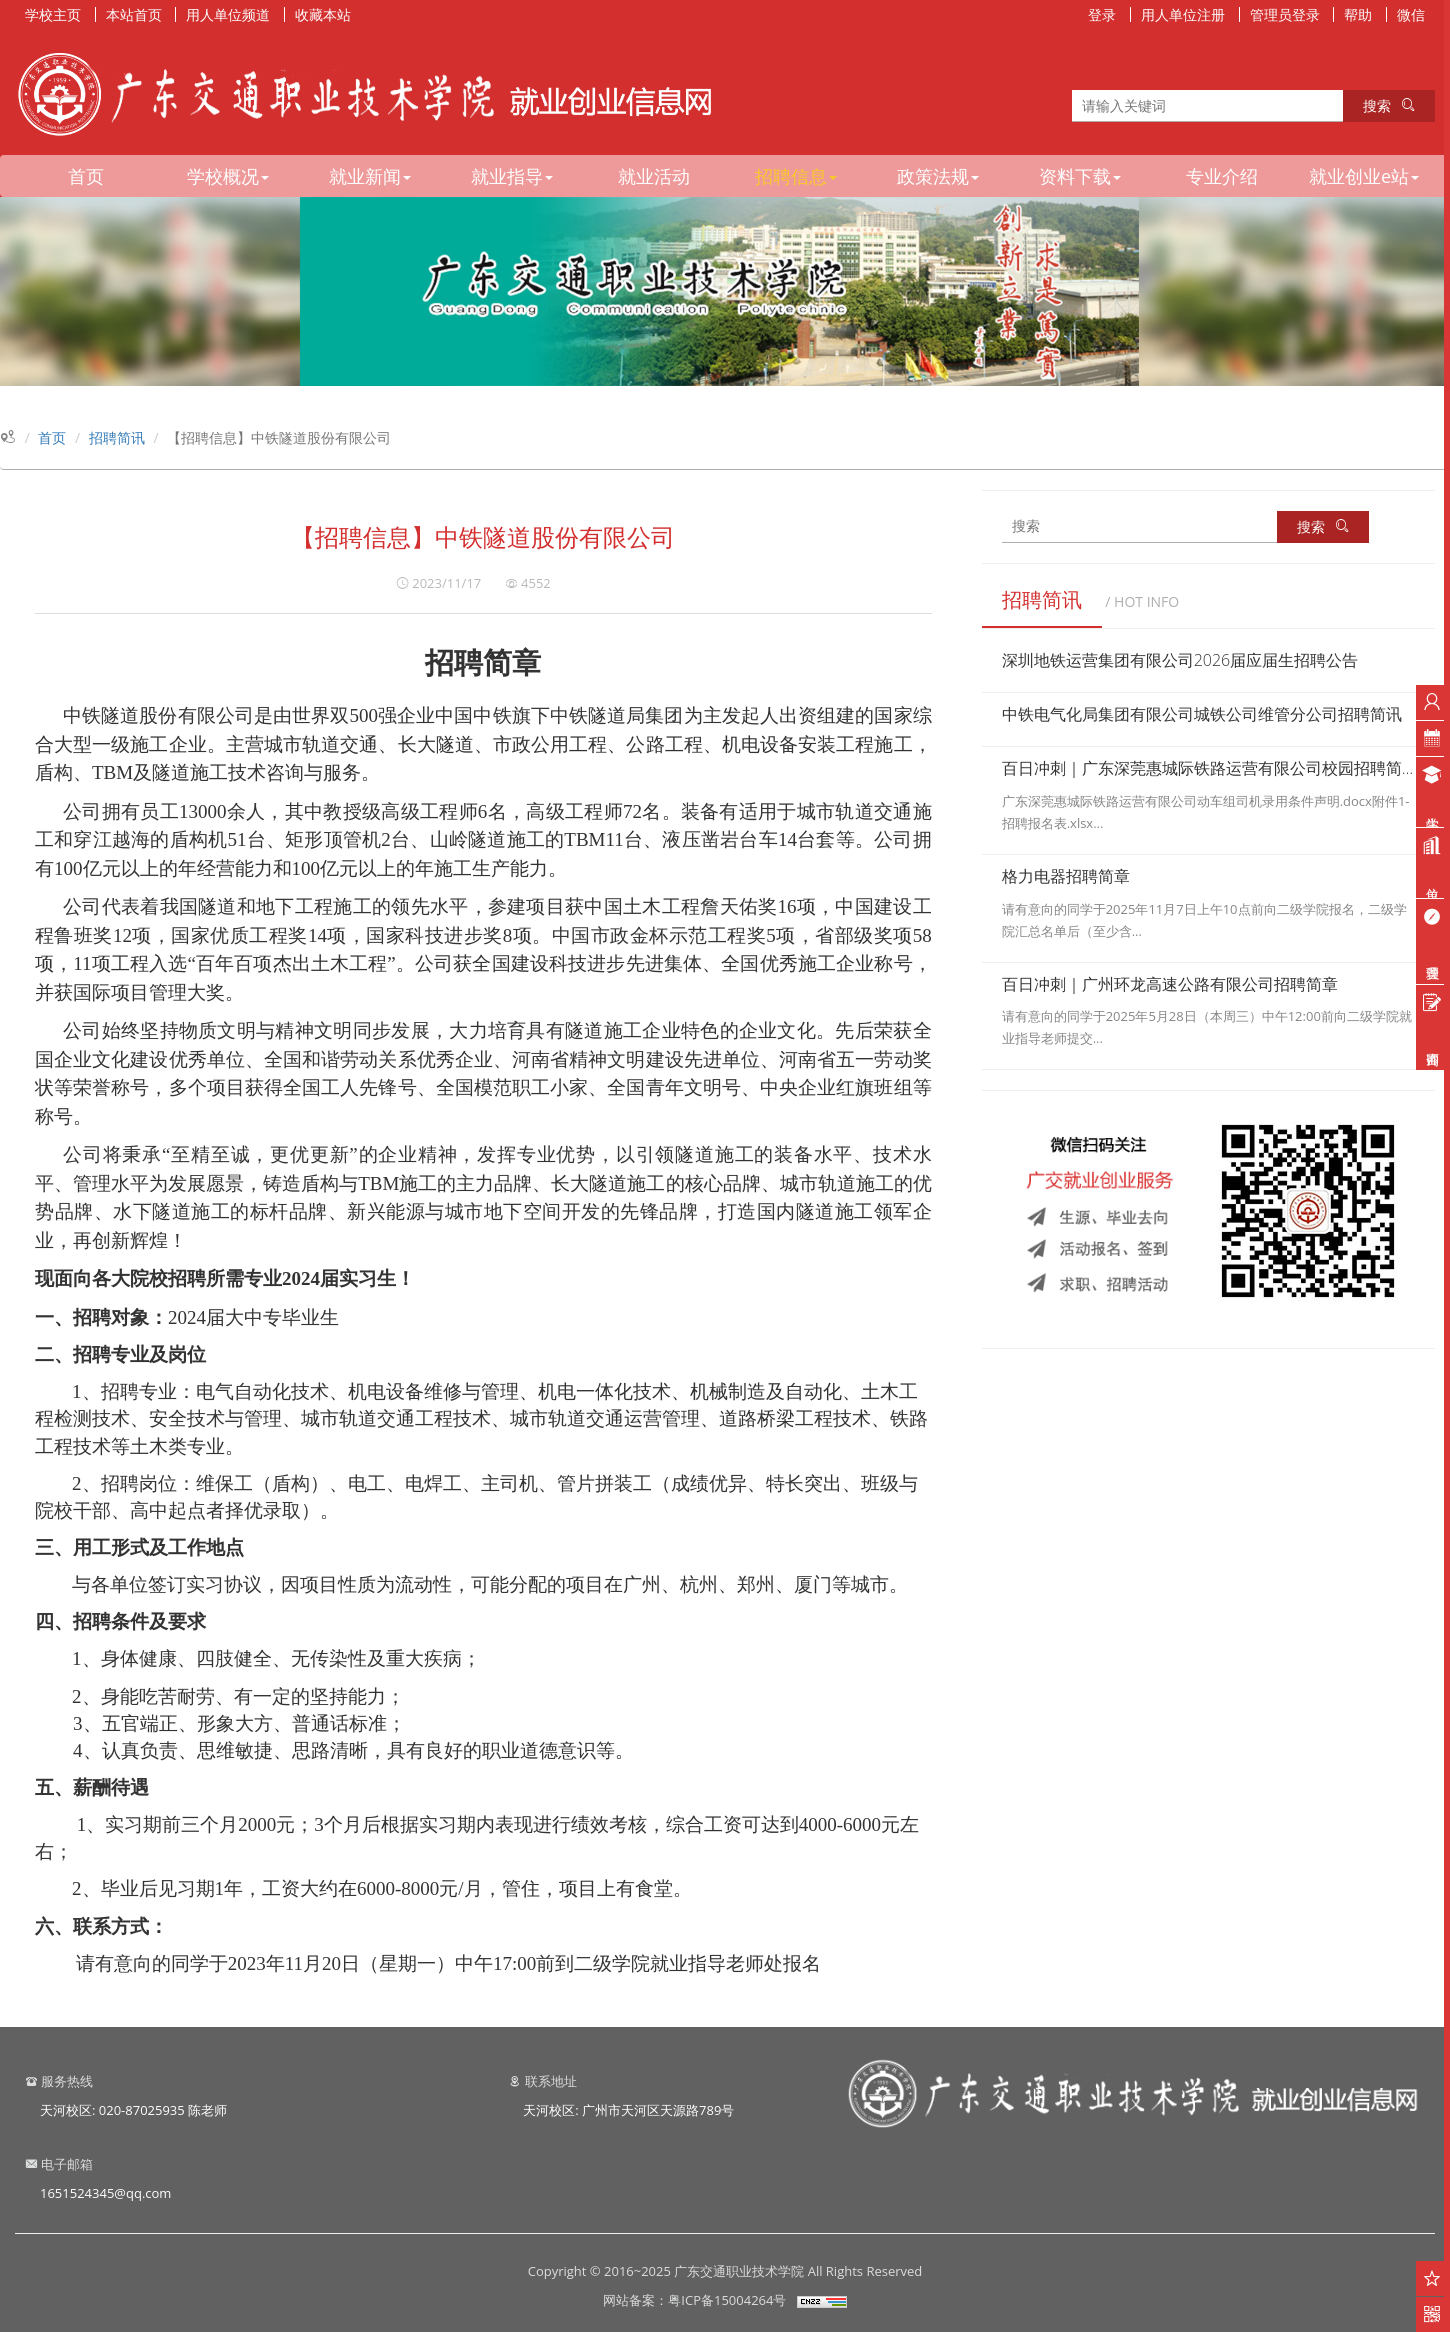  What do you see at coordinates (1364, 176) in the screenshot?
I see `就业创业e站` at bounding box center [1364, 176].